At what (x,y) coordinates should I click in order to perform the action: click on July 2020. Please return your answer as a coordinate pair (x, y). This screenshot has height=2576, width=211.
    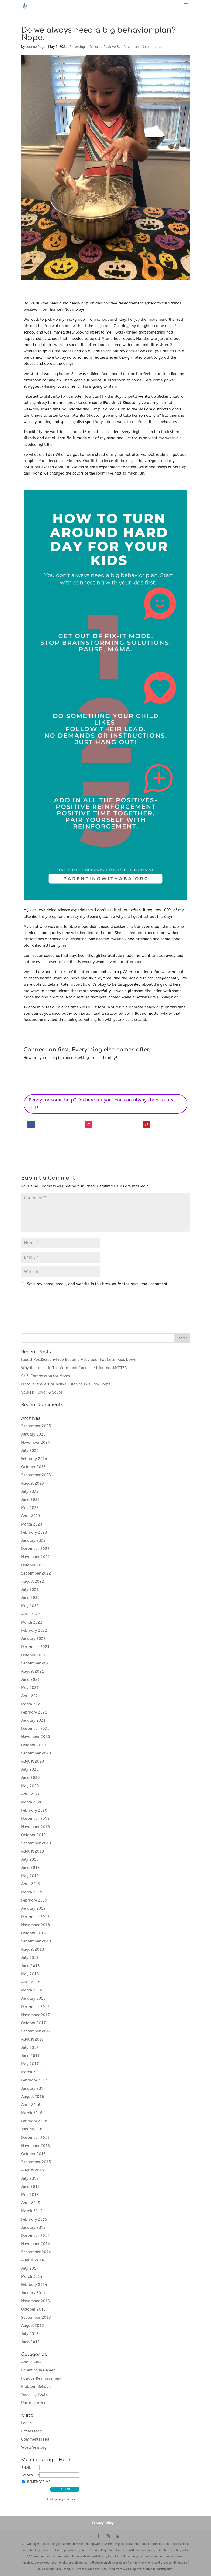
    Looking at the image, I should click on (30, 1769).